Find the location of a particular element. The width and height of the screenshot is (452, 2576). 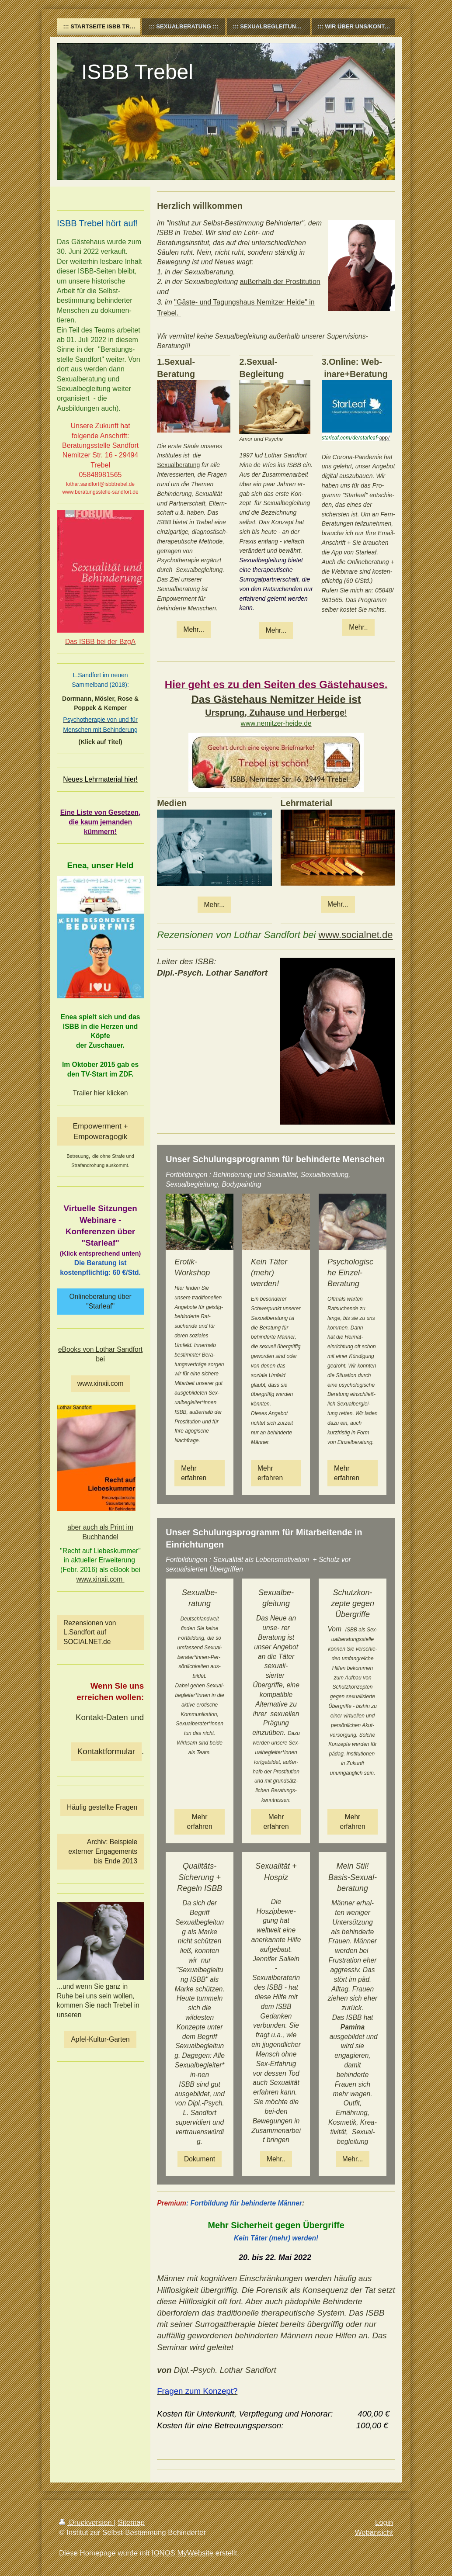

Rezensionen von L.Sandfort auf SOCIALNET.de is located at coordinates (89, 1632).